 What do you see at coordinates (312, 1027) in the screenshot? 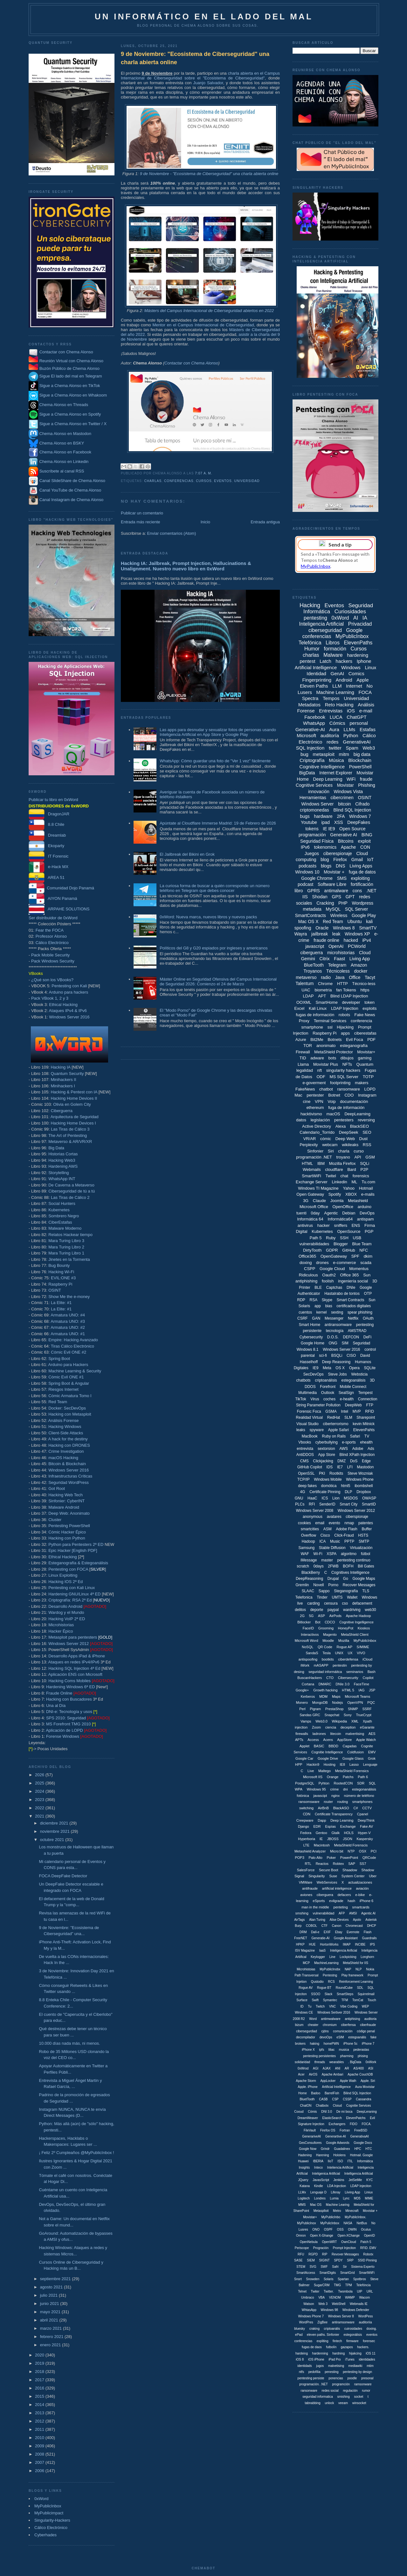
I see `smartphone` at bounding box center [312, 1027].